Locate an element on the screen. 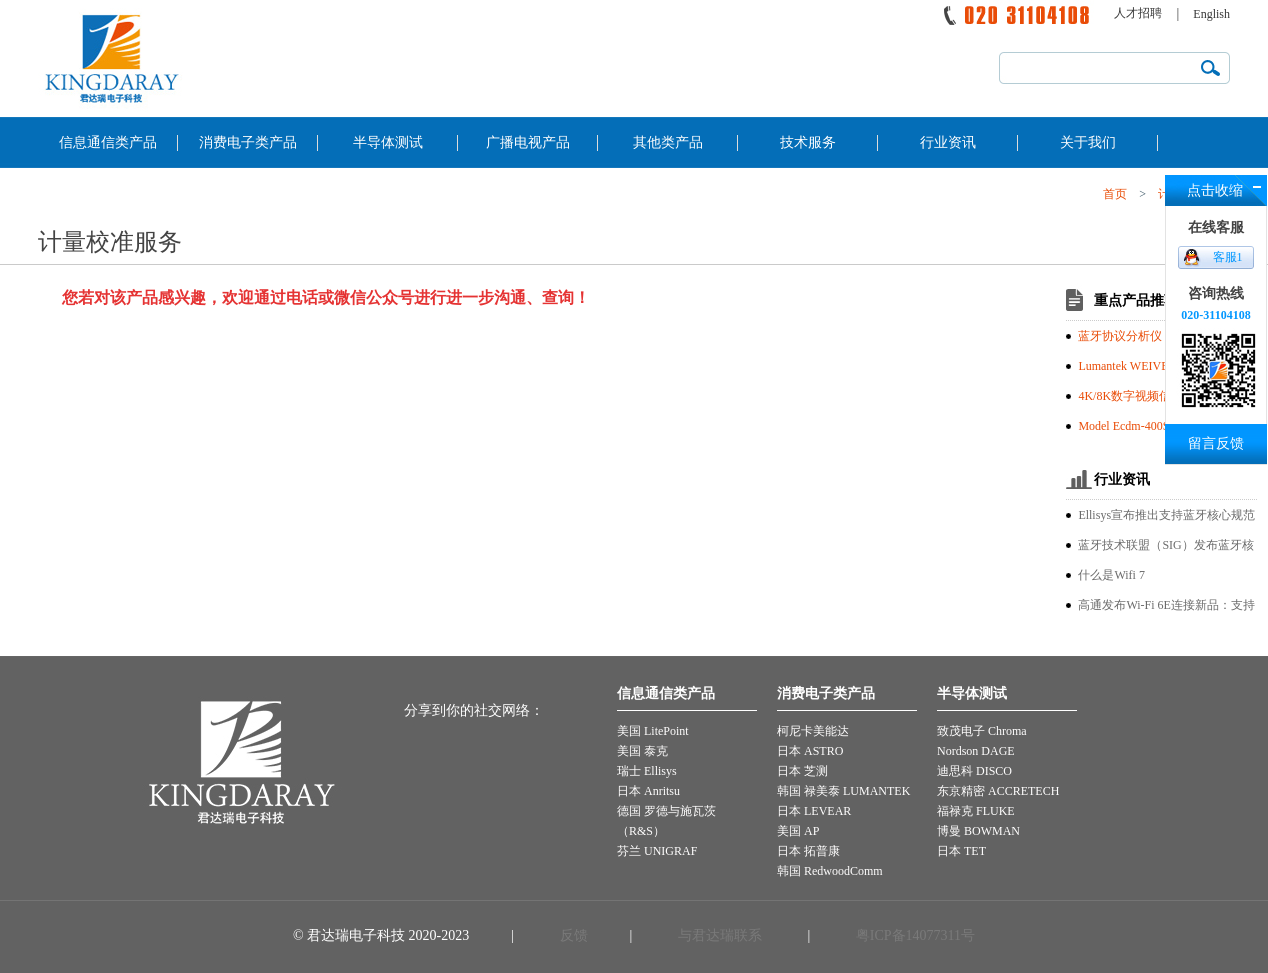 Image resolution: width=1268 pixels, height=973 pixels. 与君达瑞联系 is located at coordinates (720, 935).